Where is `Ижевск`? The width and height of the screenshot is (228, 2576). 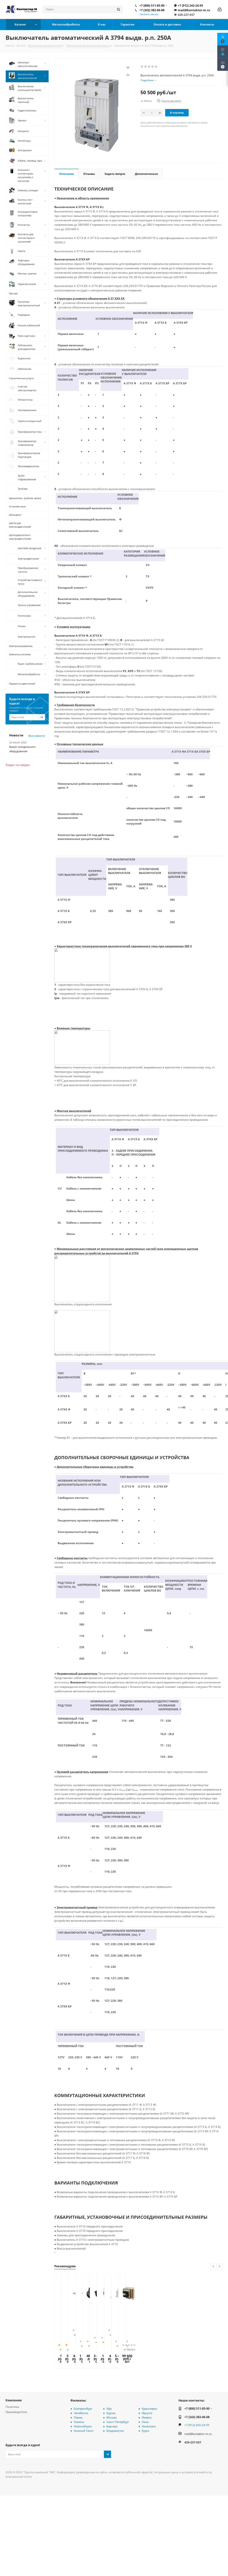 Ижевск is located at coordinates (147, 2397).